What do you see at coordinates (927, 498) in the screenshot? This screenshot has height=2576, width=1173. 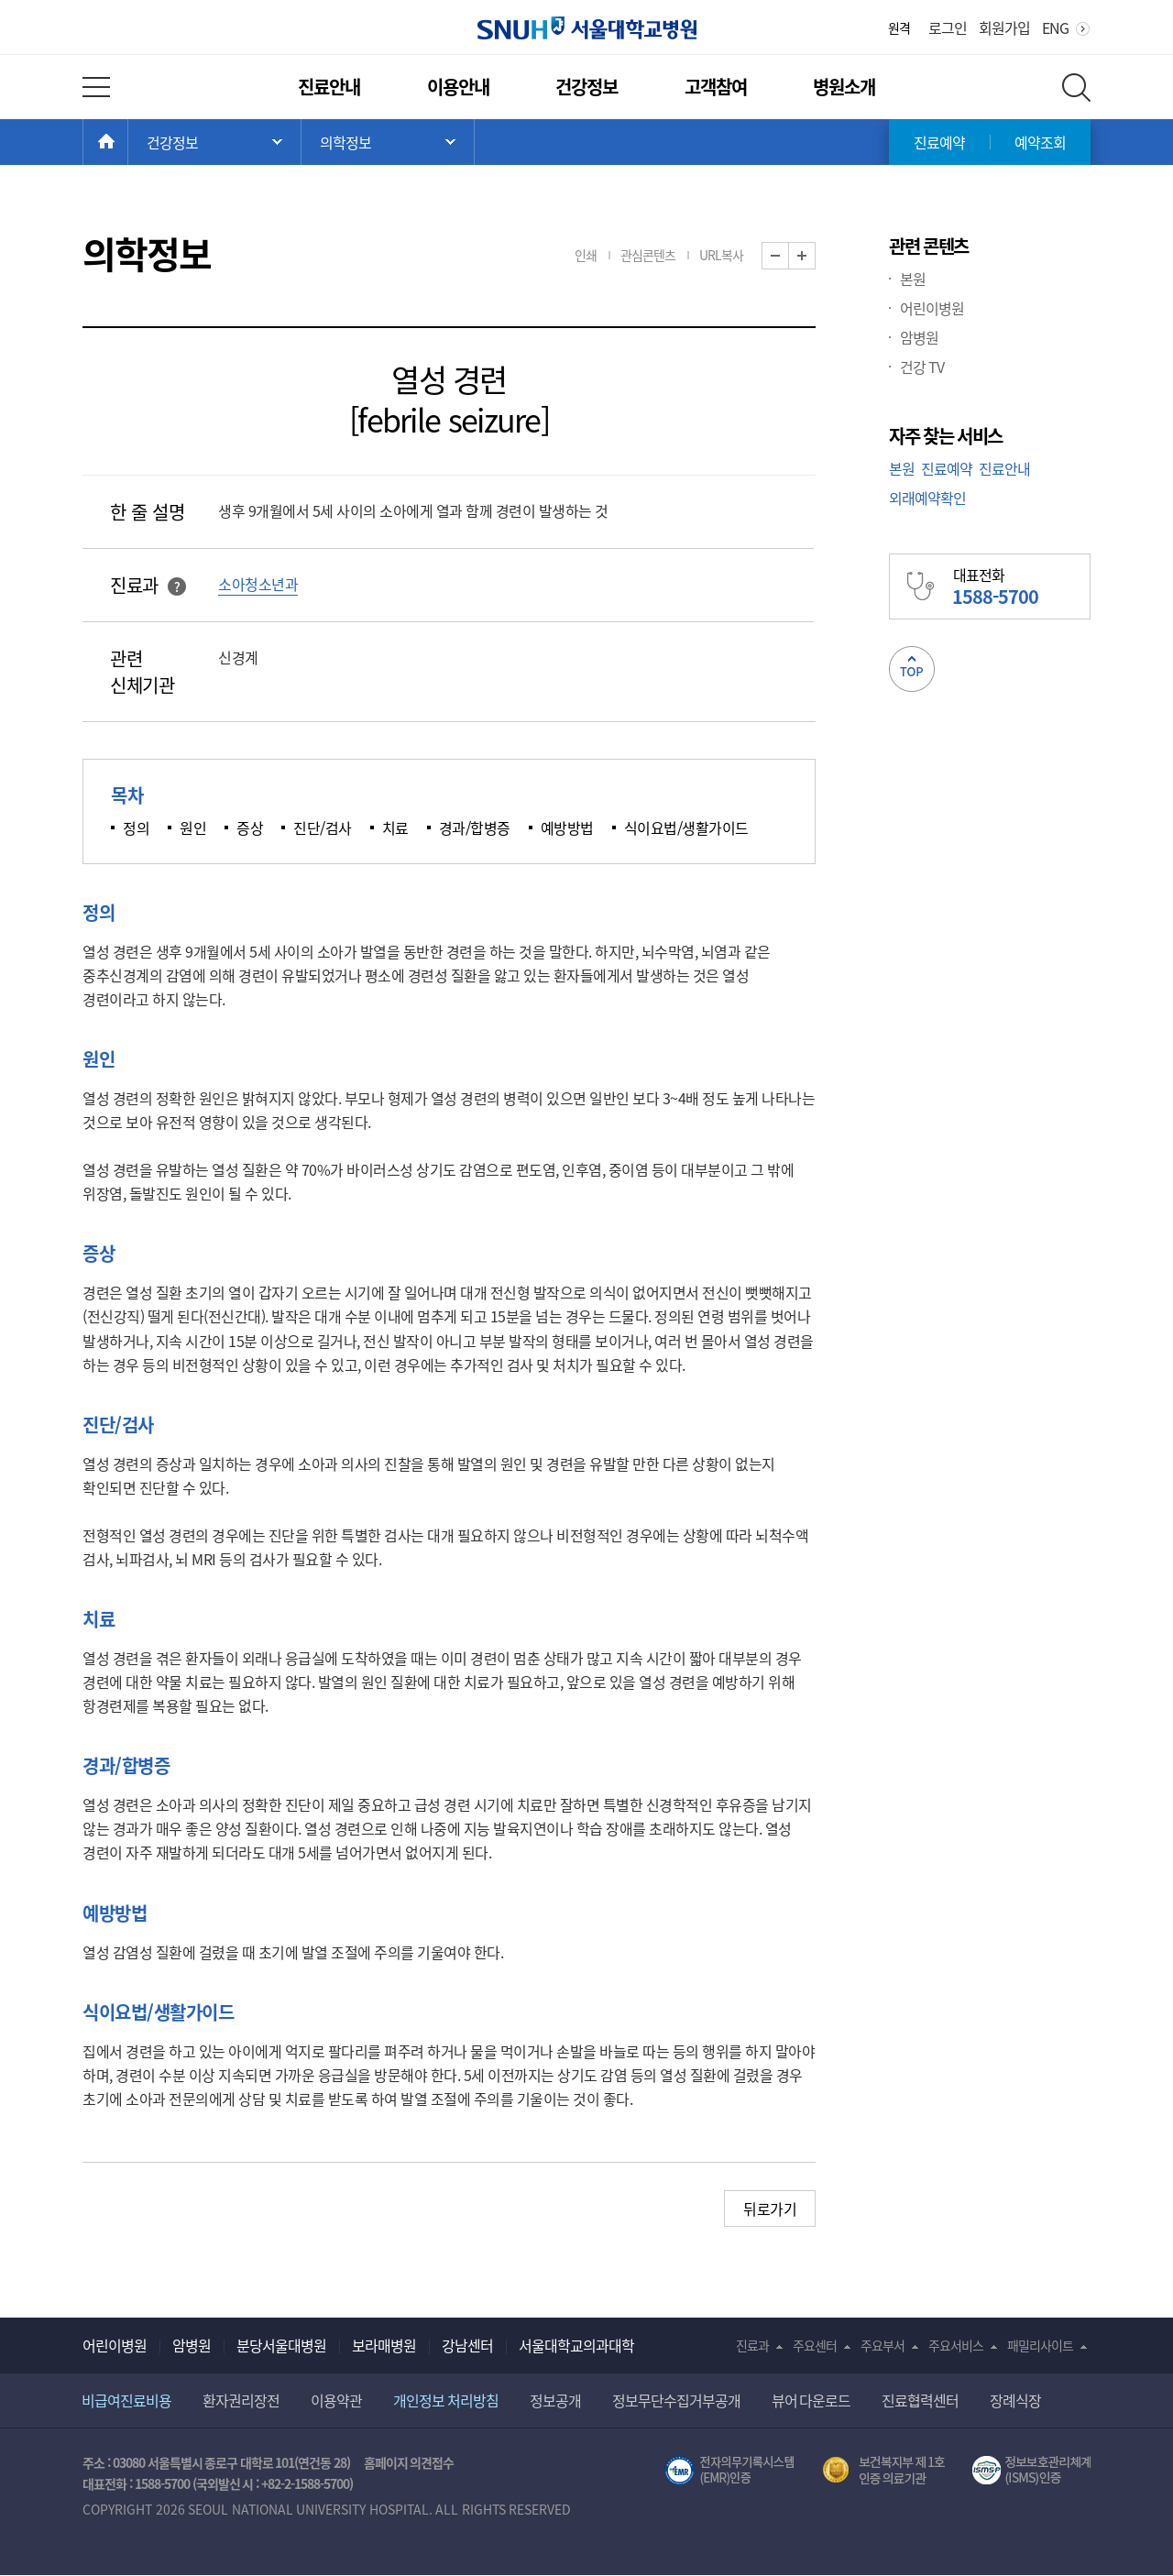 I see `외래예약확인` at bounding box center [927, 498].